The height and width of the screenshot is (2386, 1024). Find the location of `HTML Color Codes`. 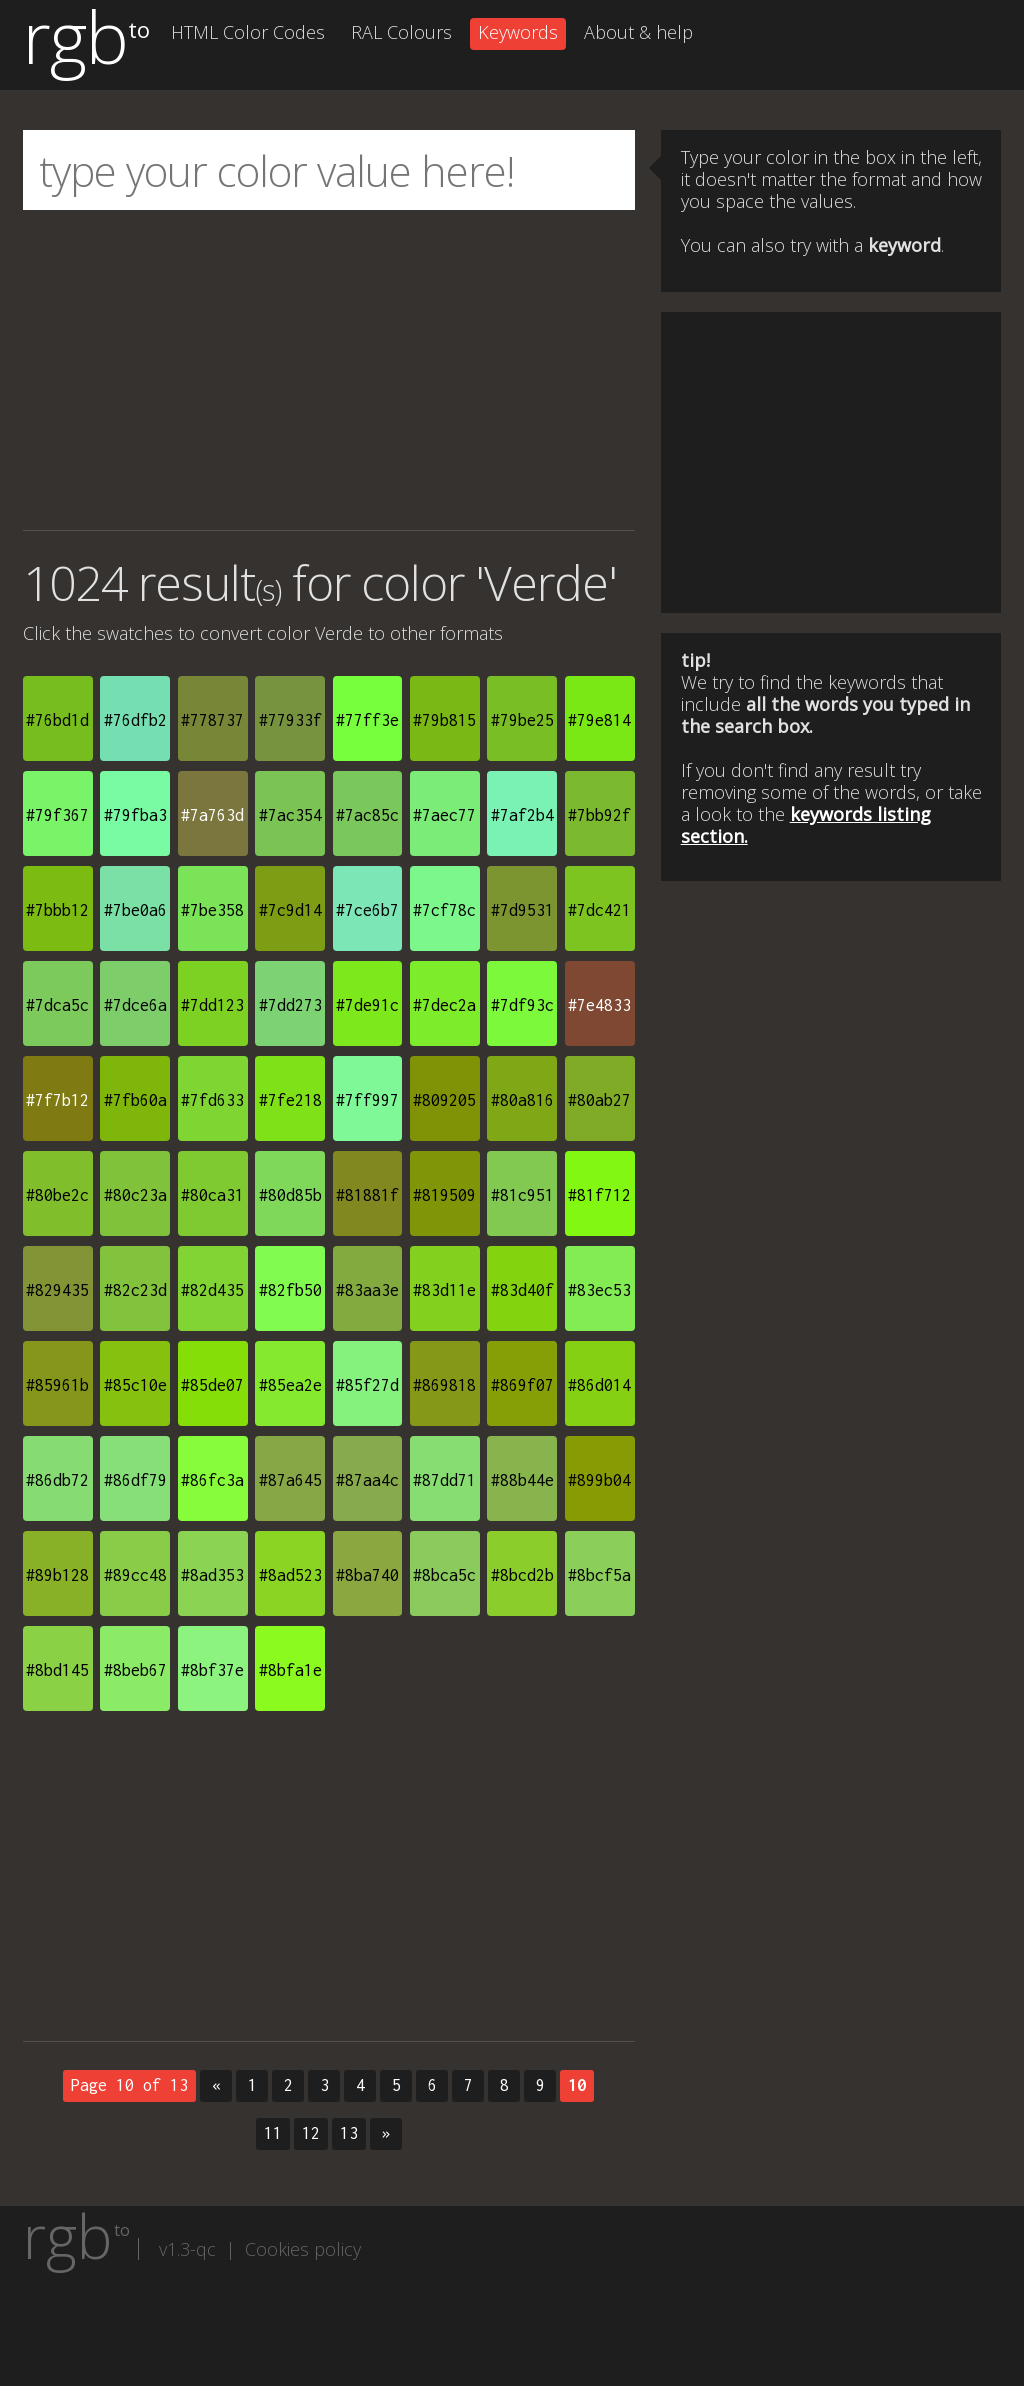

HTML Color Codes is located at coordinates (248, 32).